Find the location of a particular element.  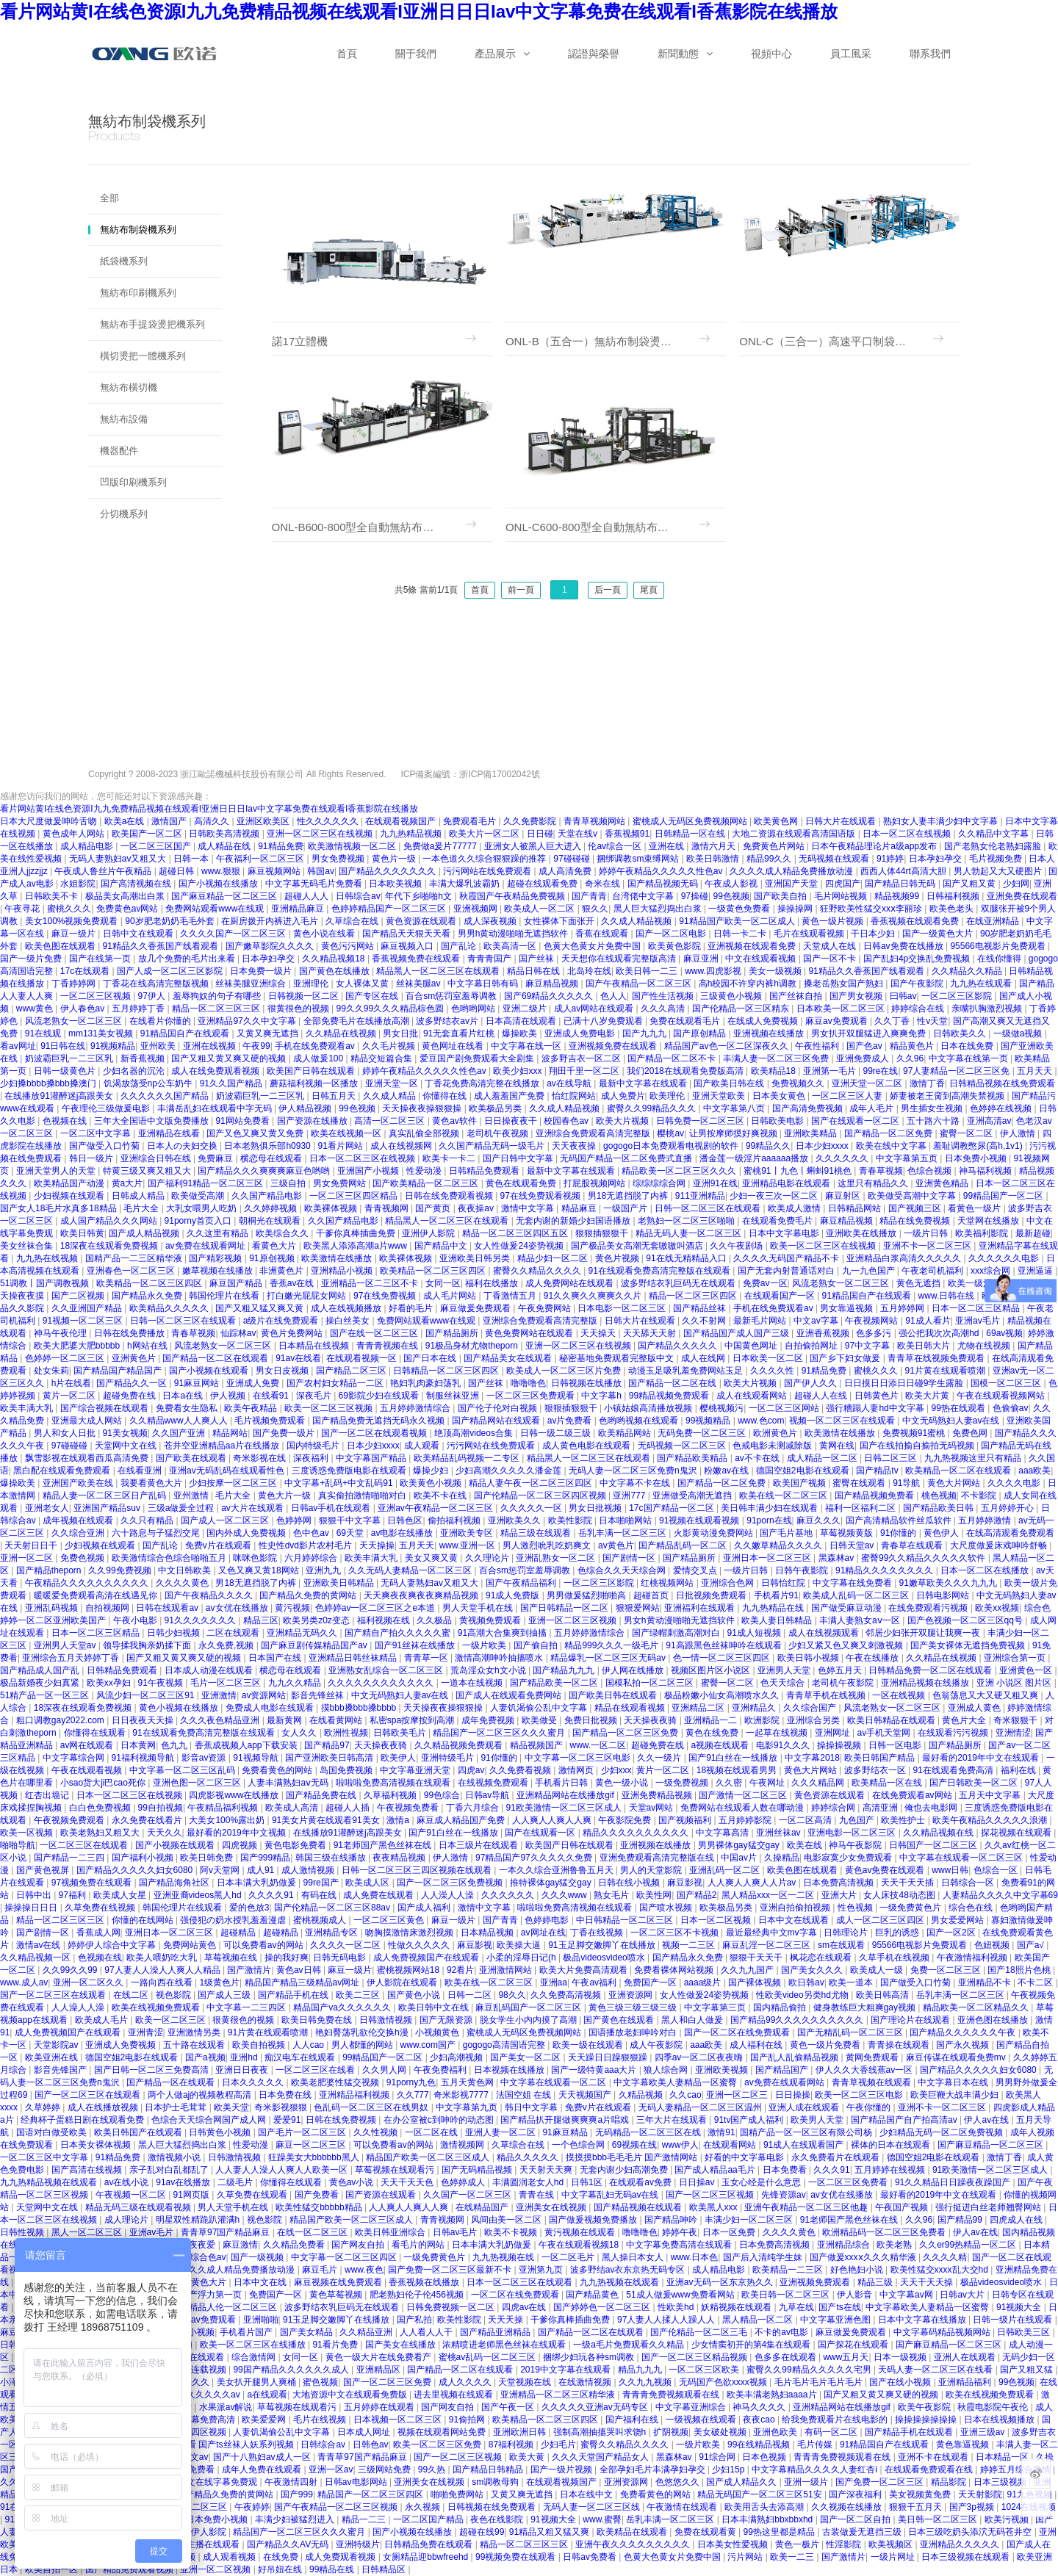

很黄很色的视频 is located at coordinates (299, 1008).